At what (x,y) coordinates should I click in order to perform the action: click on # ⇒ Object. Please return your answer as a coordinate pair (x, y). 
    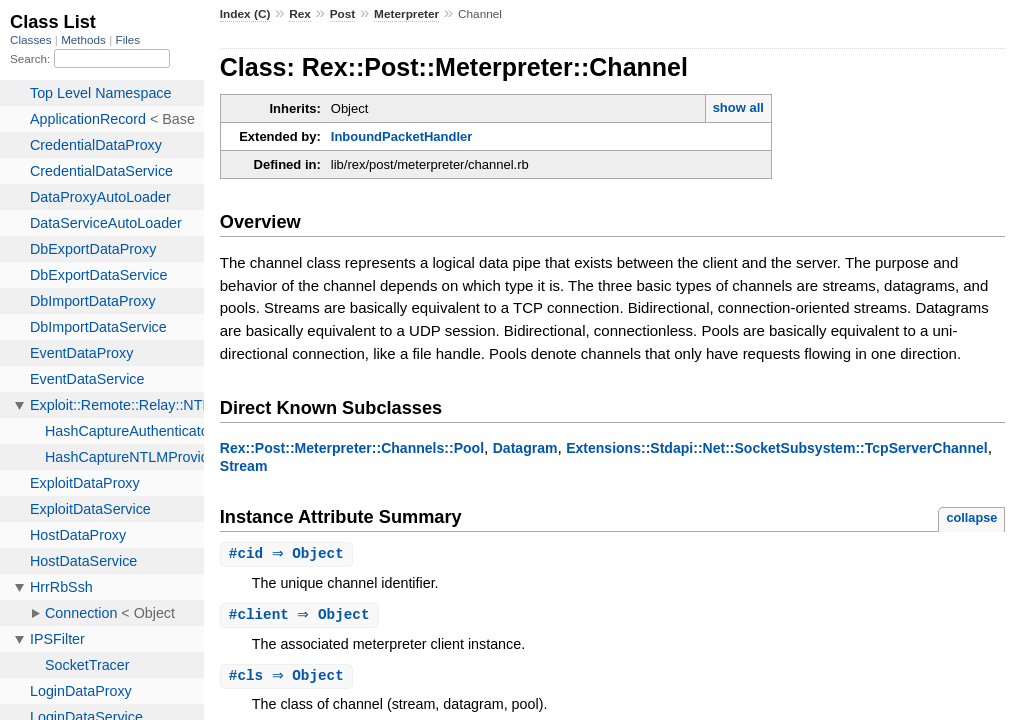
    Looking at the image, I should click on (289, 554).